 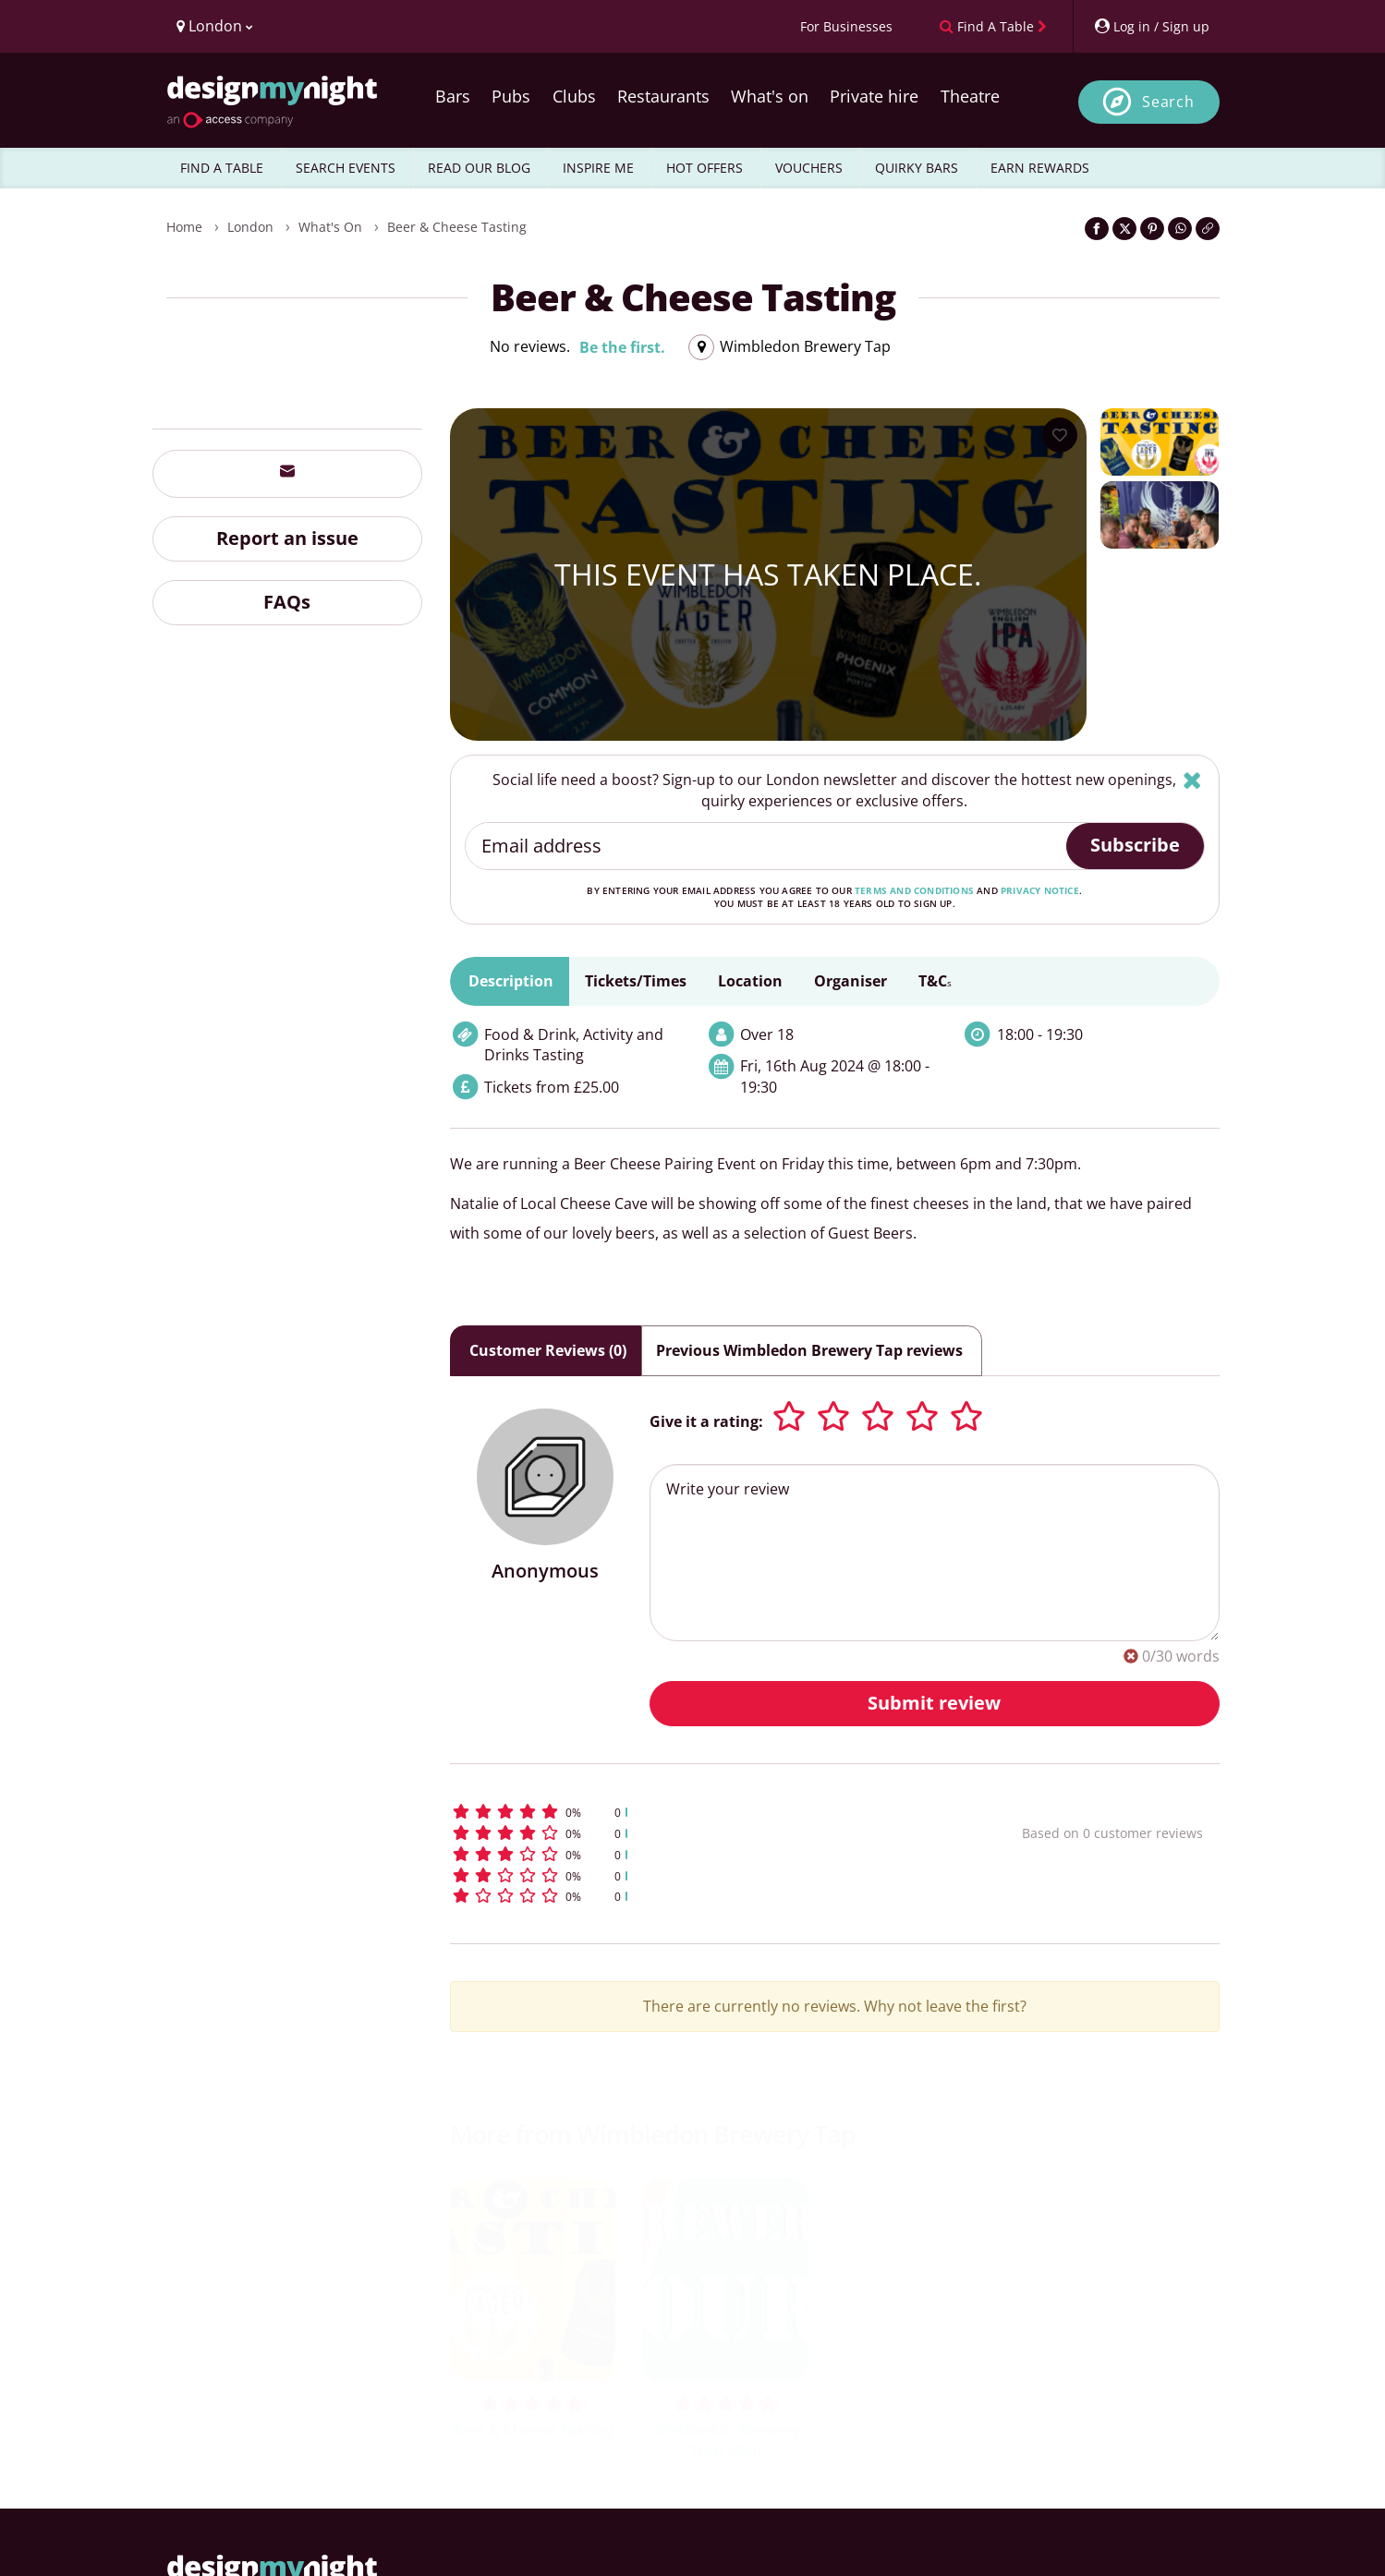 What do you see at coordinates (809, 167) in the screenshot?
I see `VOUCHERS` at bounding box center [809, 167].